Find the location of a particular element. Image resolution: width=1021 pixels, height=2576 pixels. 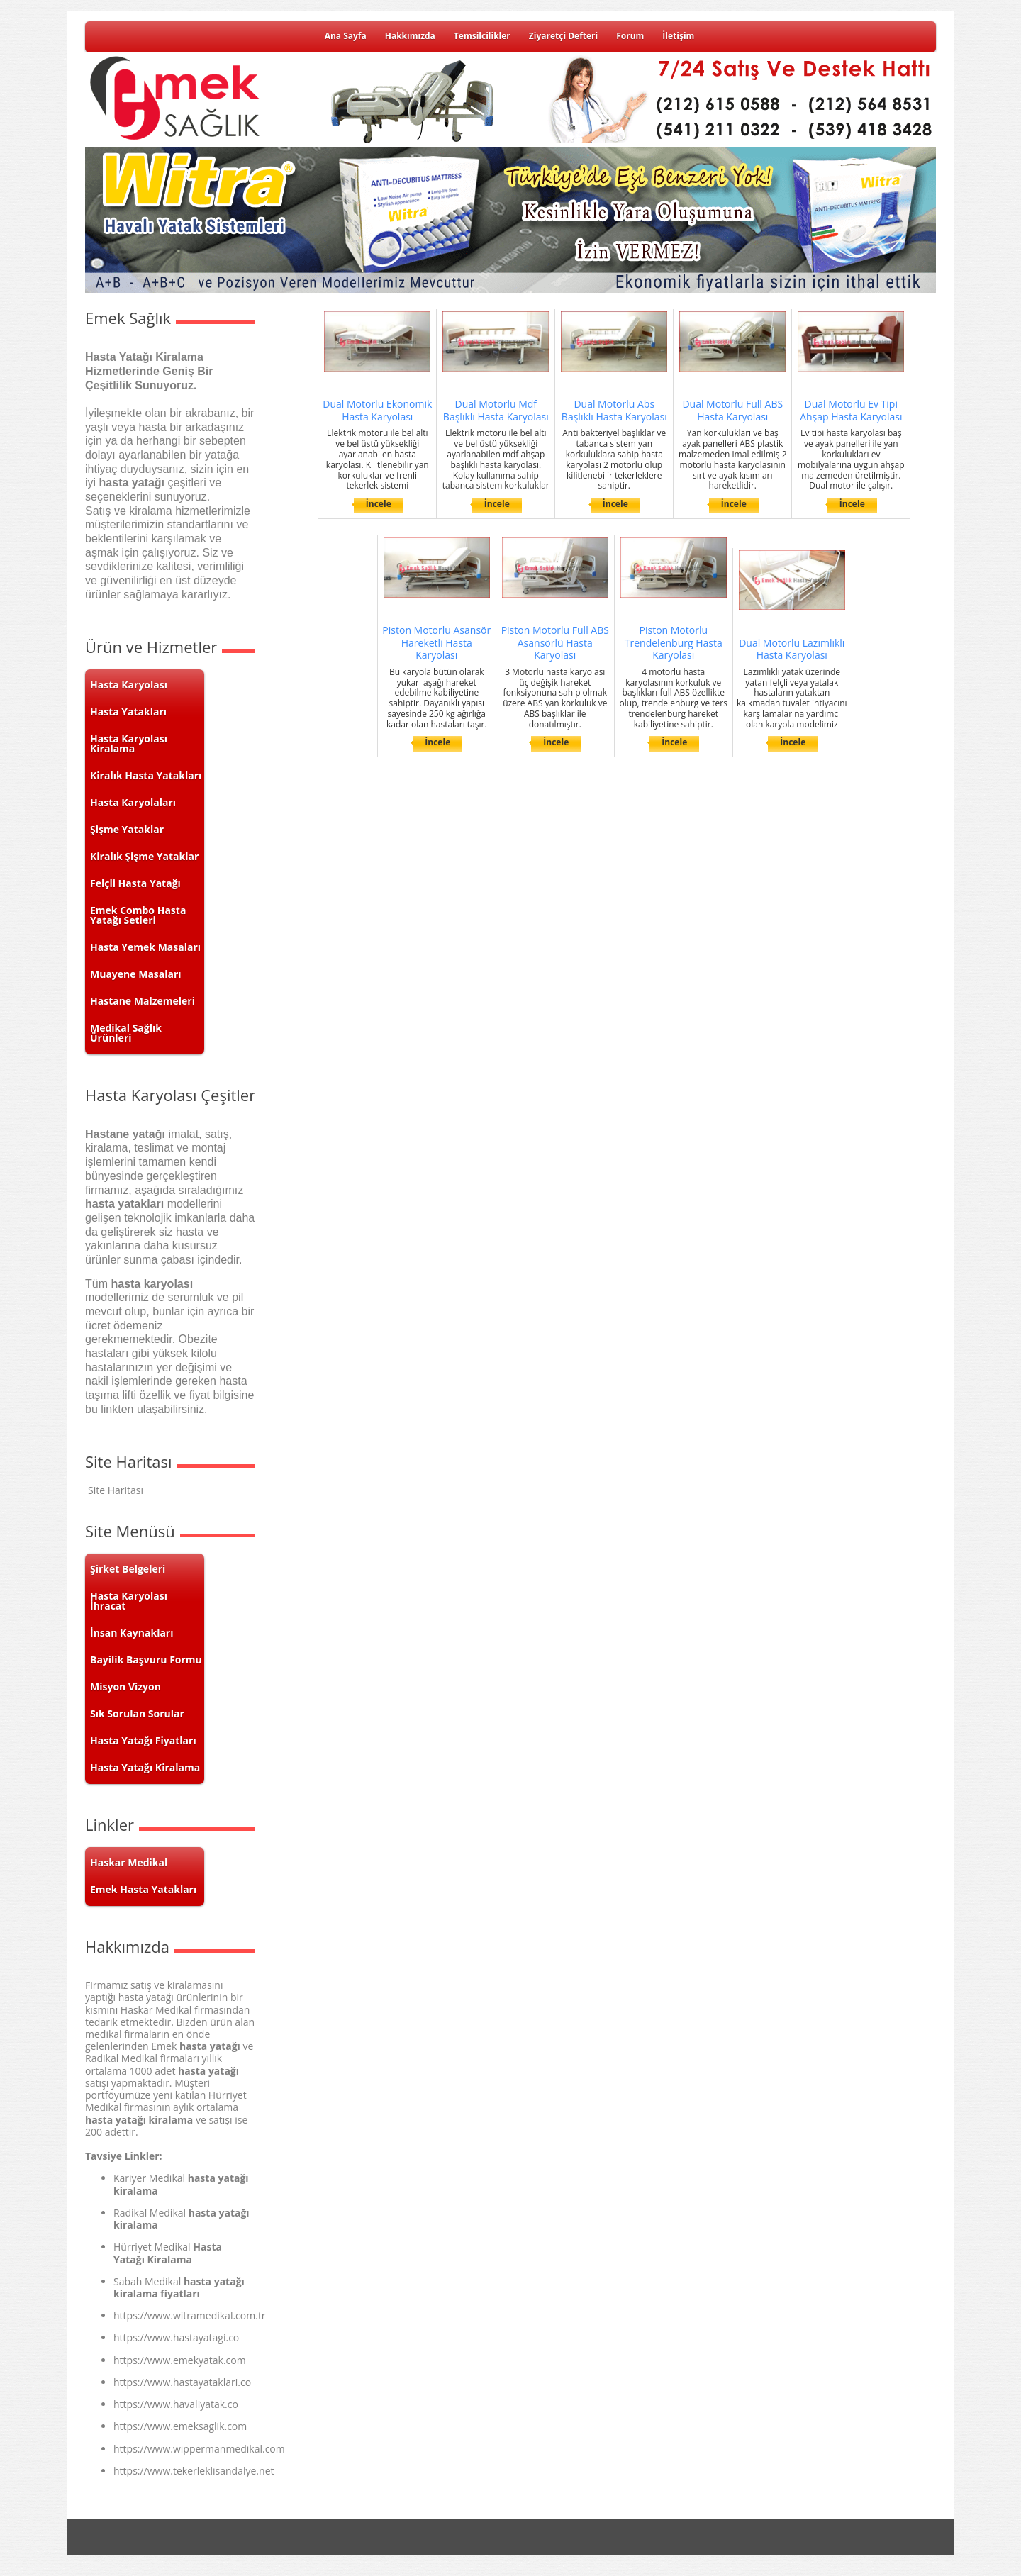

Hasta Karyolaları is located at coordinates (133, 802).